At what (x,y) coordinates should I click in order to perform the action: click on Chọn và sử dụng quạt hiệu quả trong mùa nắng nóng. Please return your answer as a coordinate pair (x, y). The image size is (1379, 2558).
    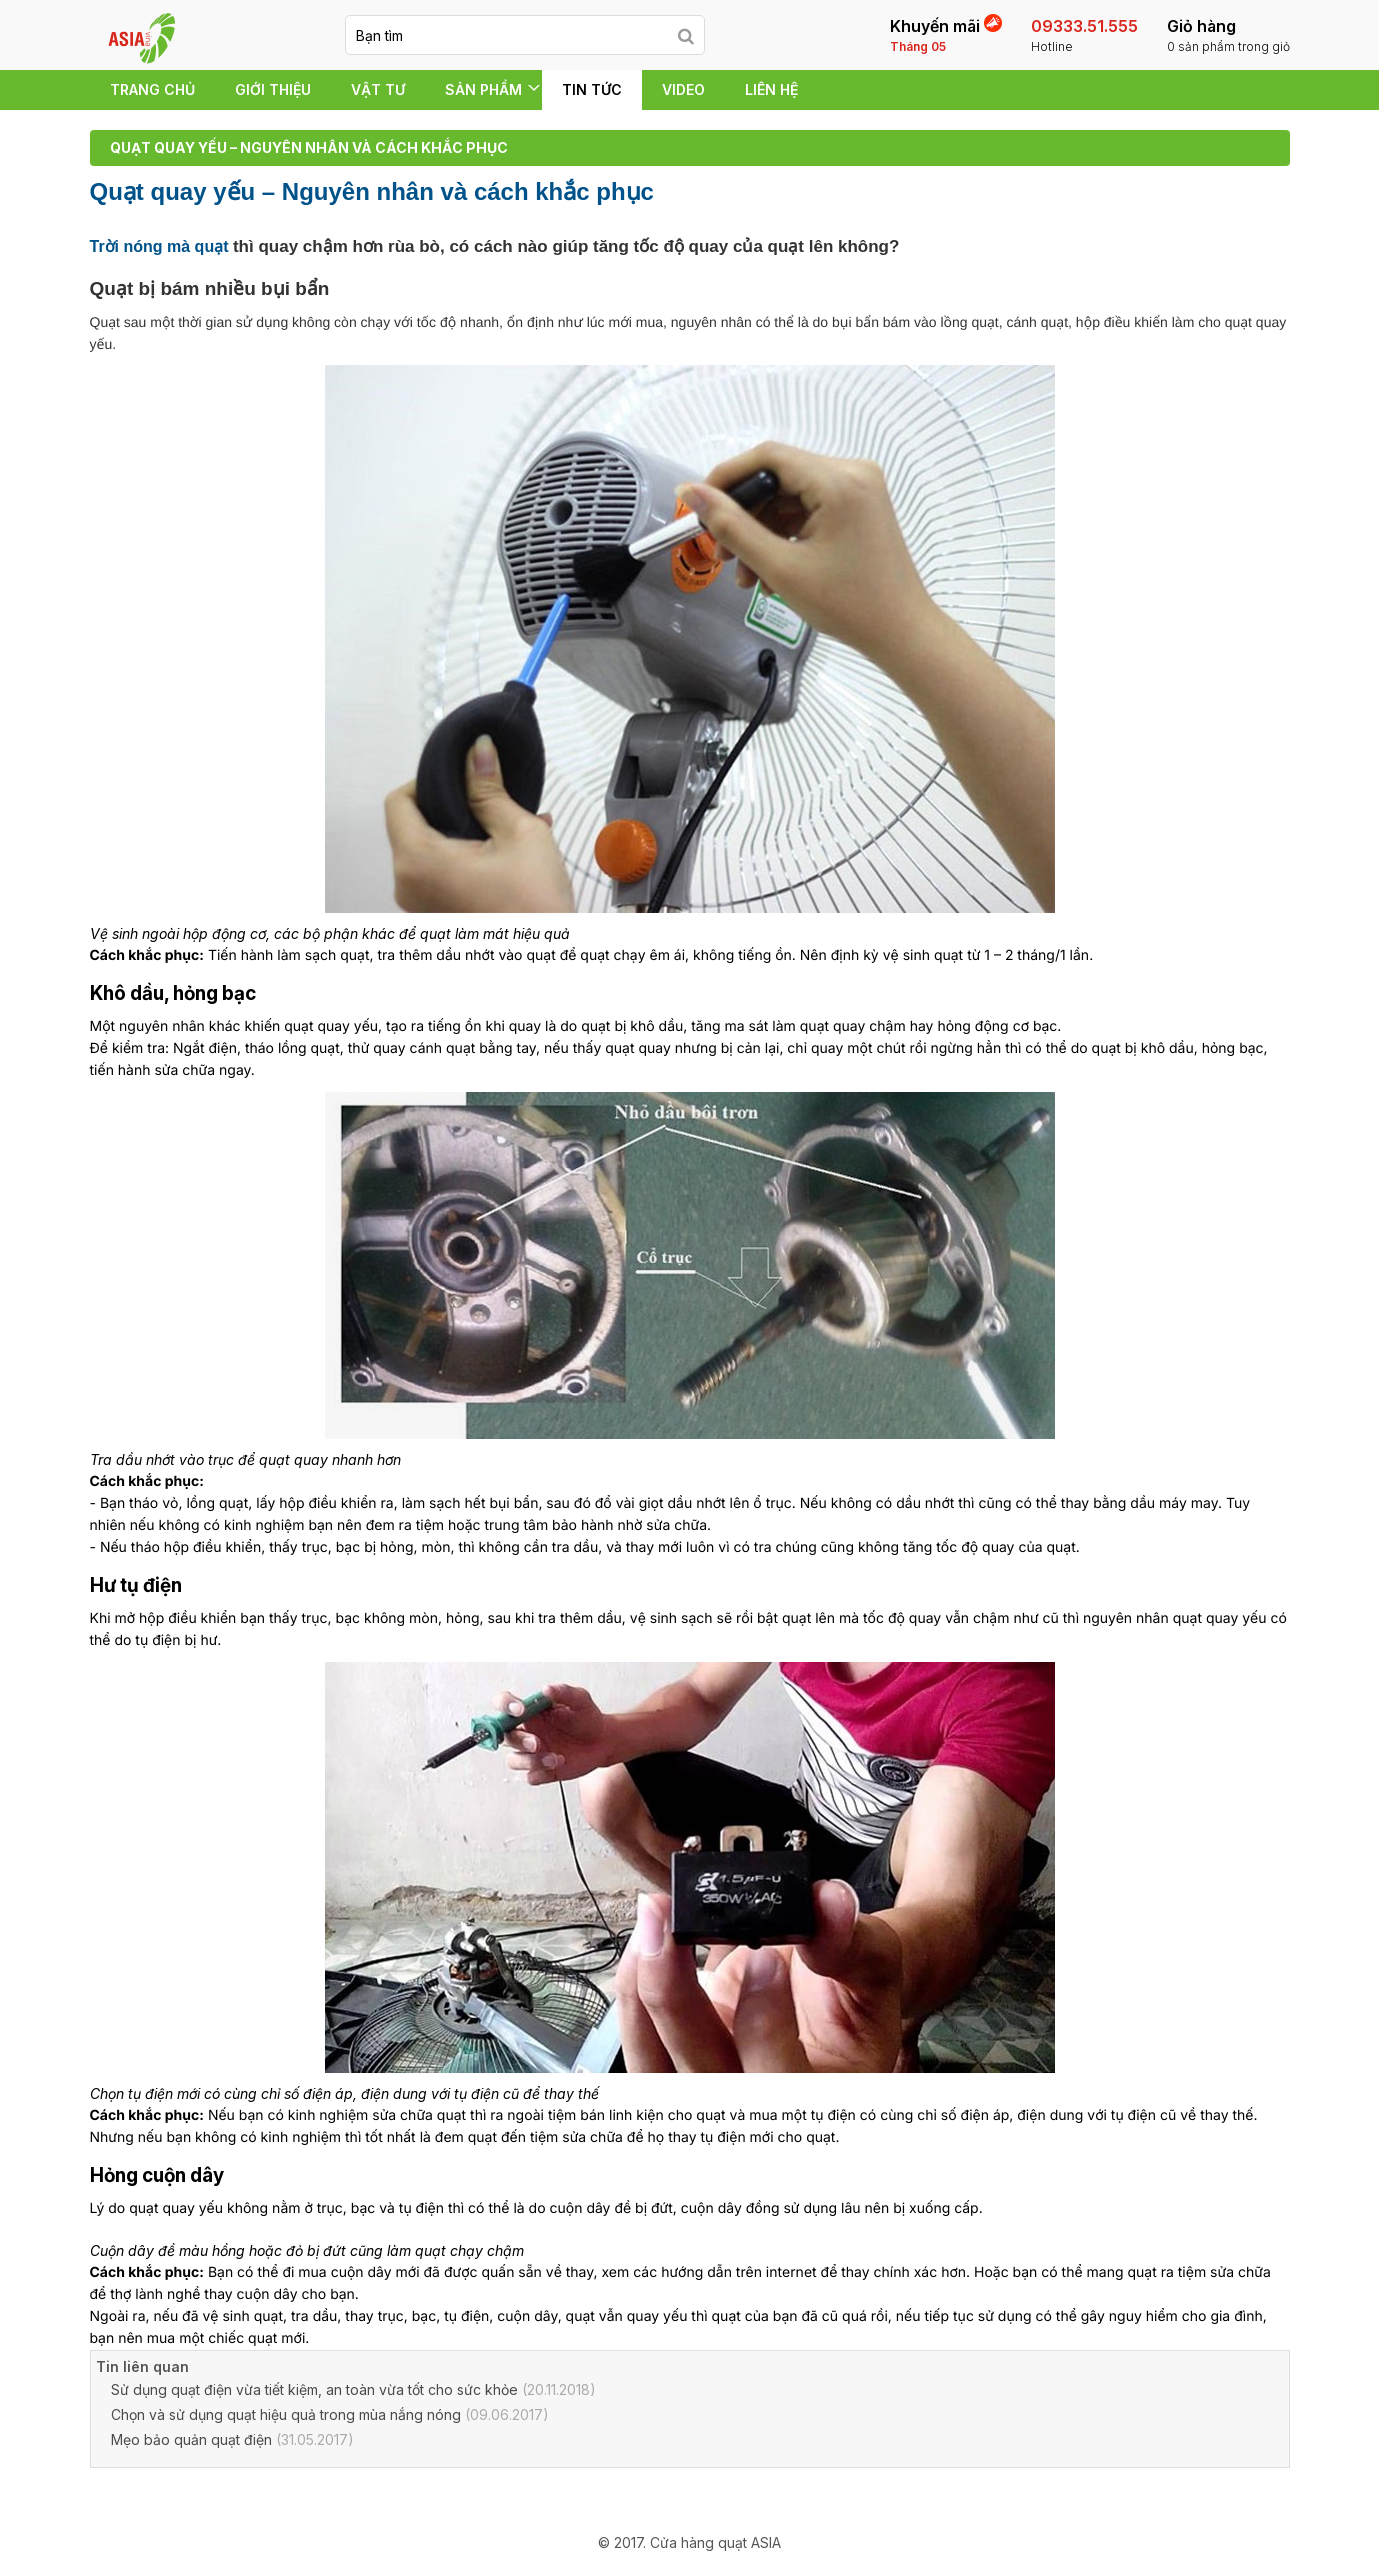
    Looking at the image, I should click on (286, 2414).